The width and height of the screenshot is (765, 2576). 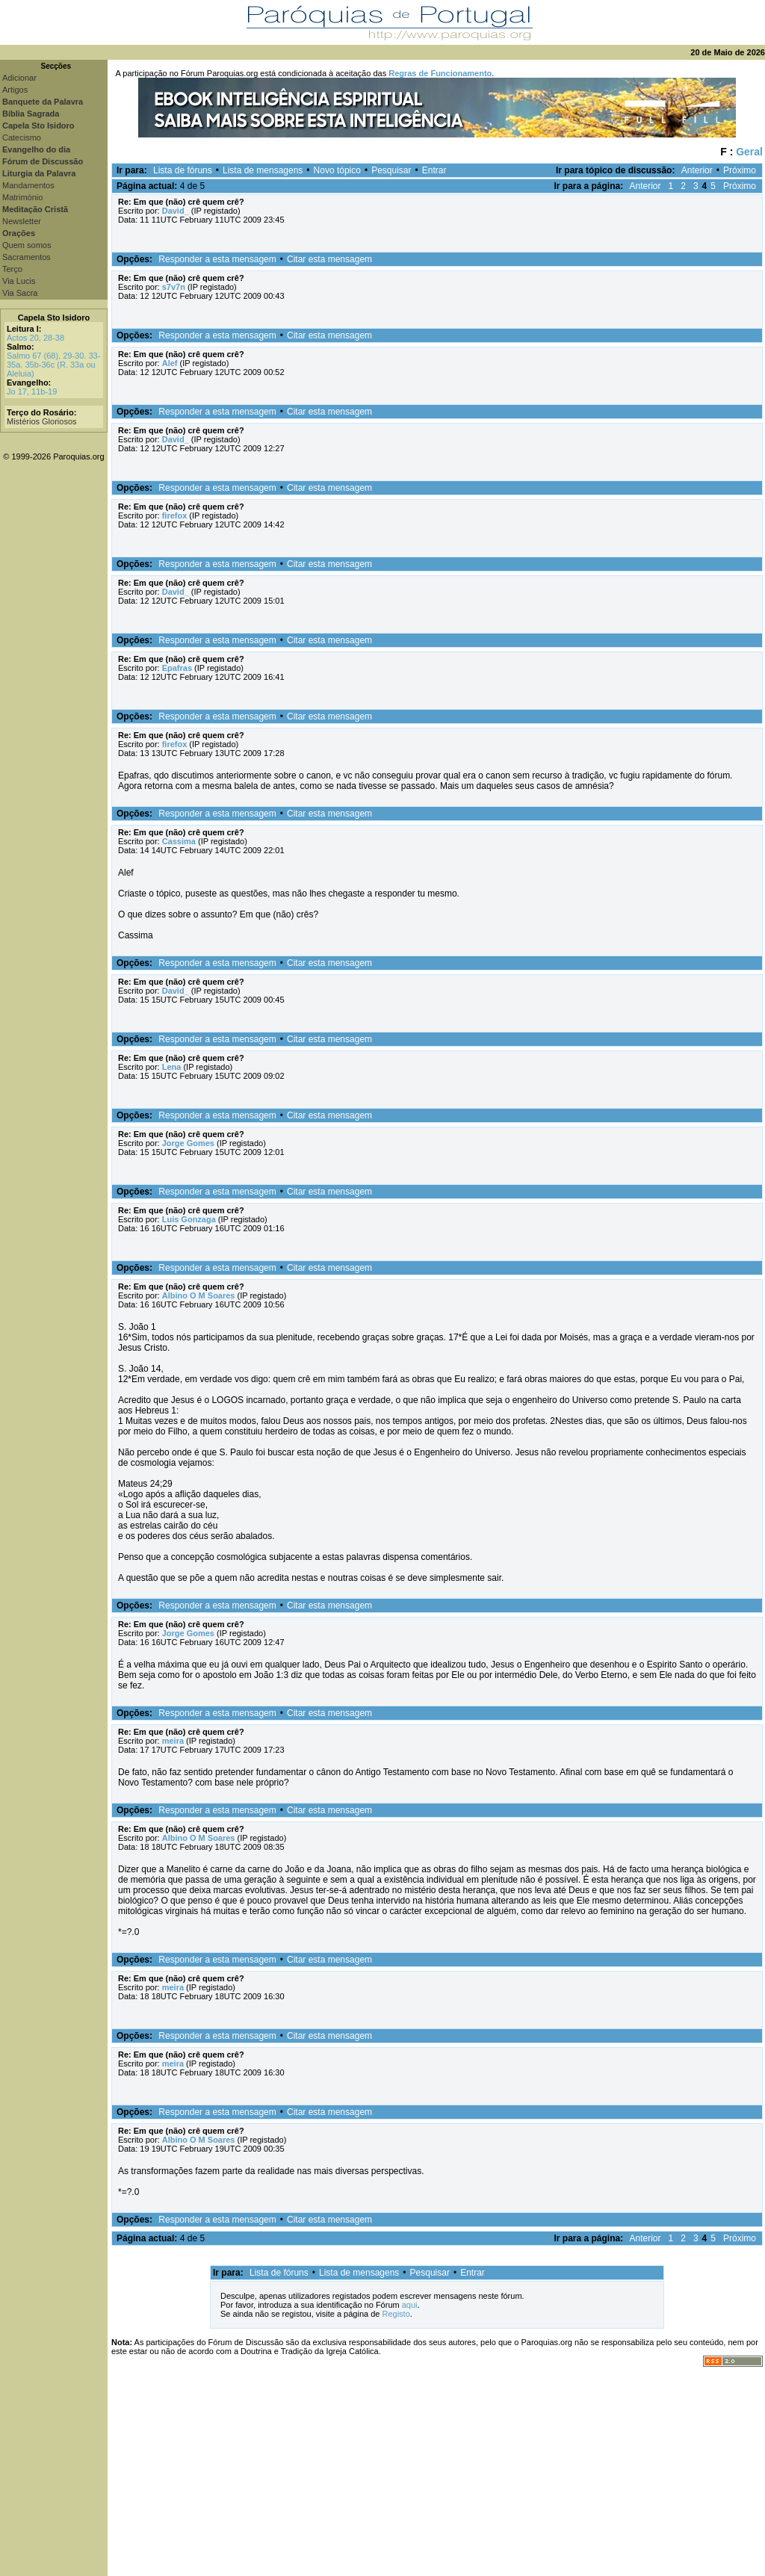 What do you see at coordinates (410, 2304) in the screenshot?
I see `aqui` at bounding box center [410, 2304].